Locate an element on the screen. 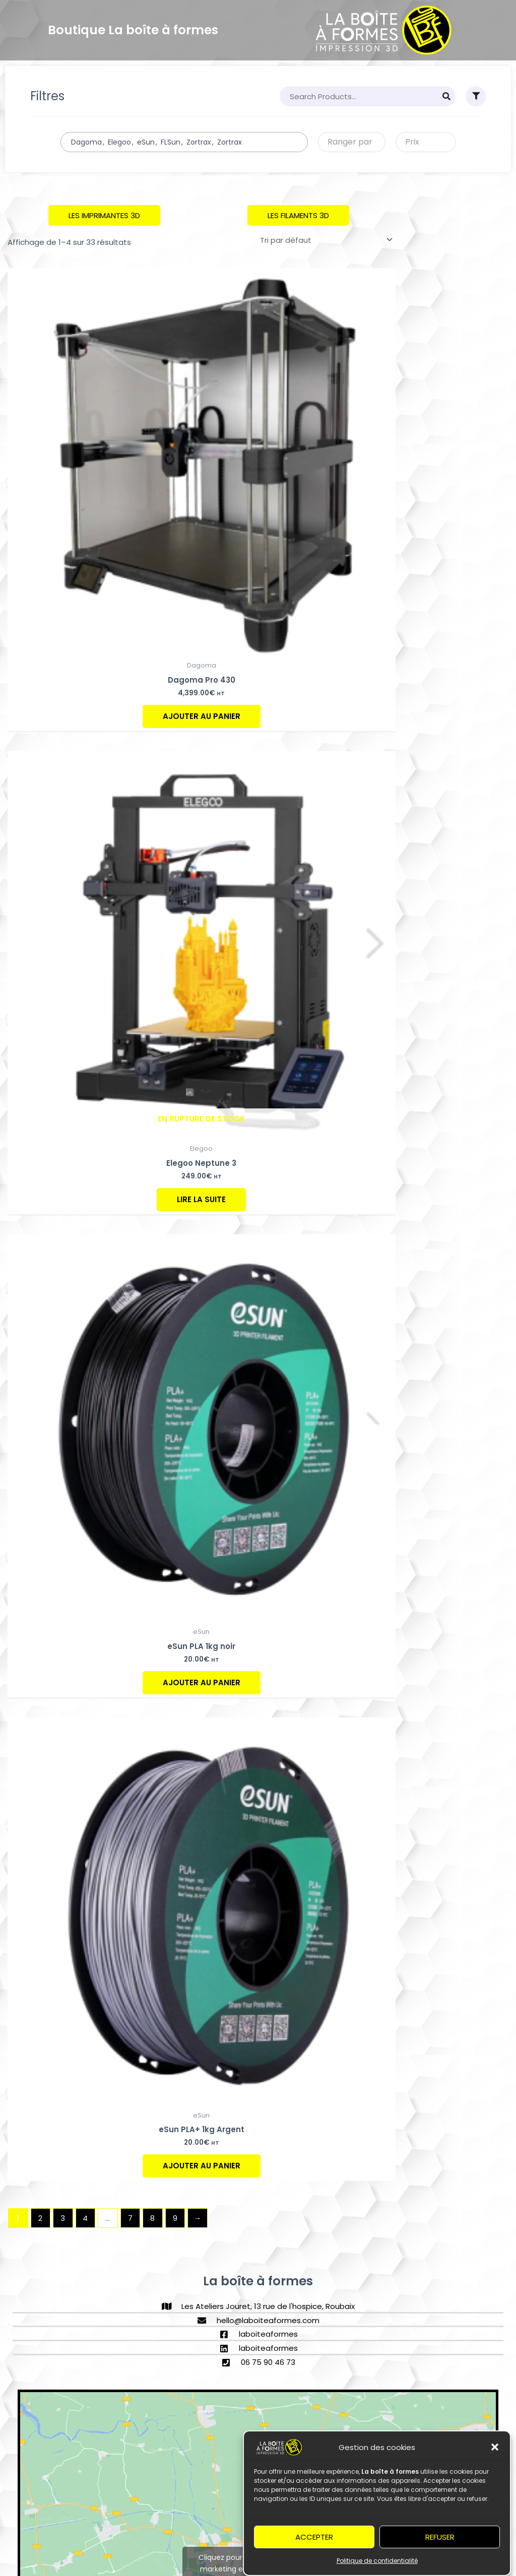 This screenshot has height=2576, width=516. 9 [Page 9] is located at coordinates (175, 2218).